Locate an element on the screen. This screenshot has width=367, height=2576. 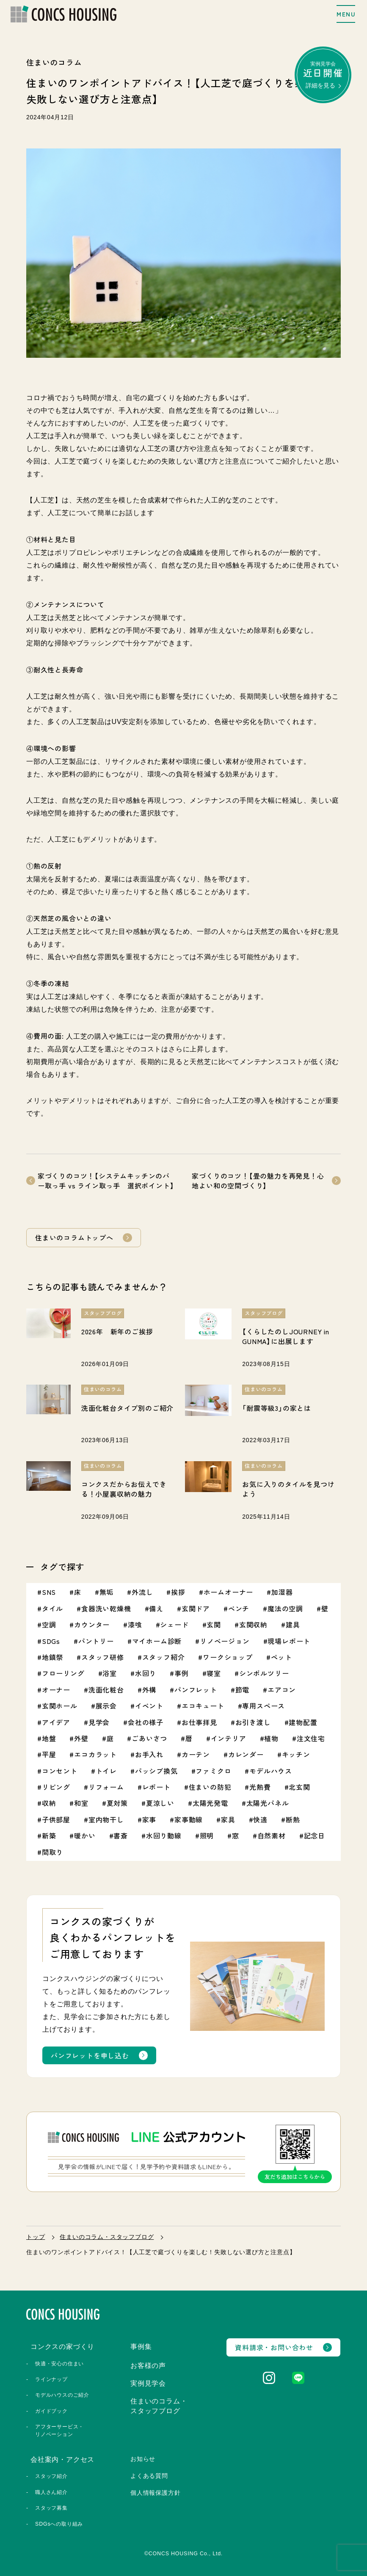
ごあいさつ is located at coordinates (149, 1738).